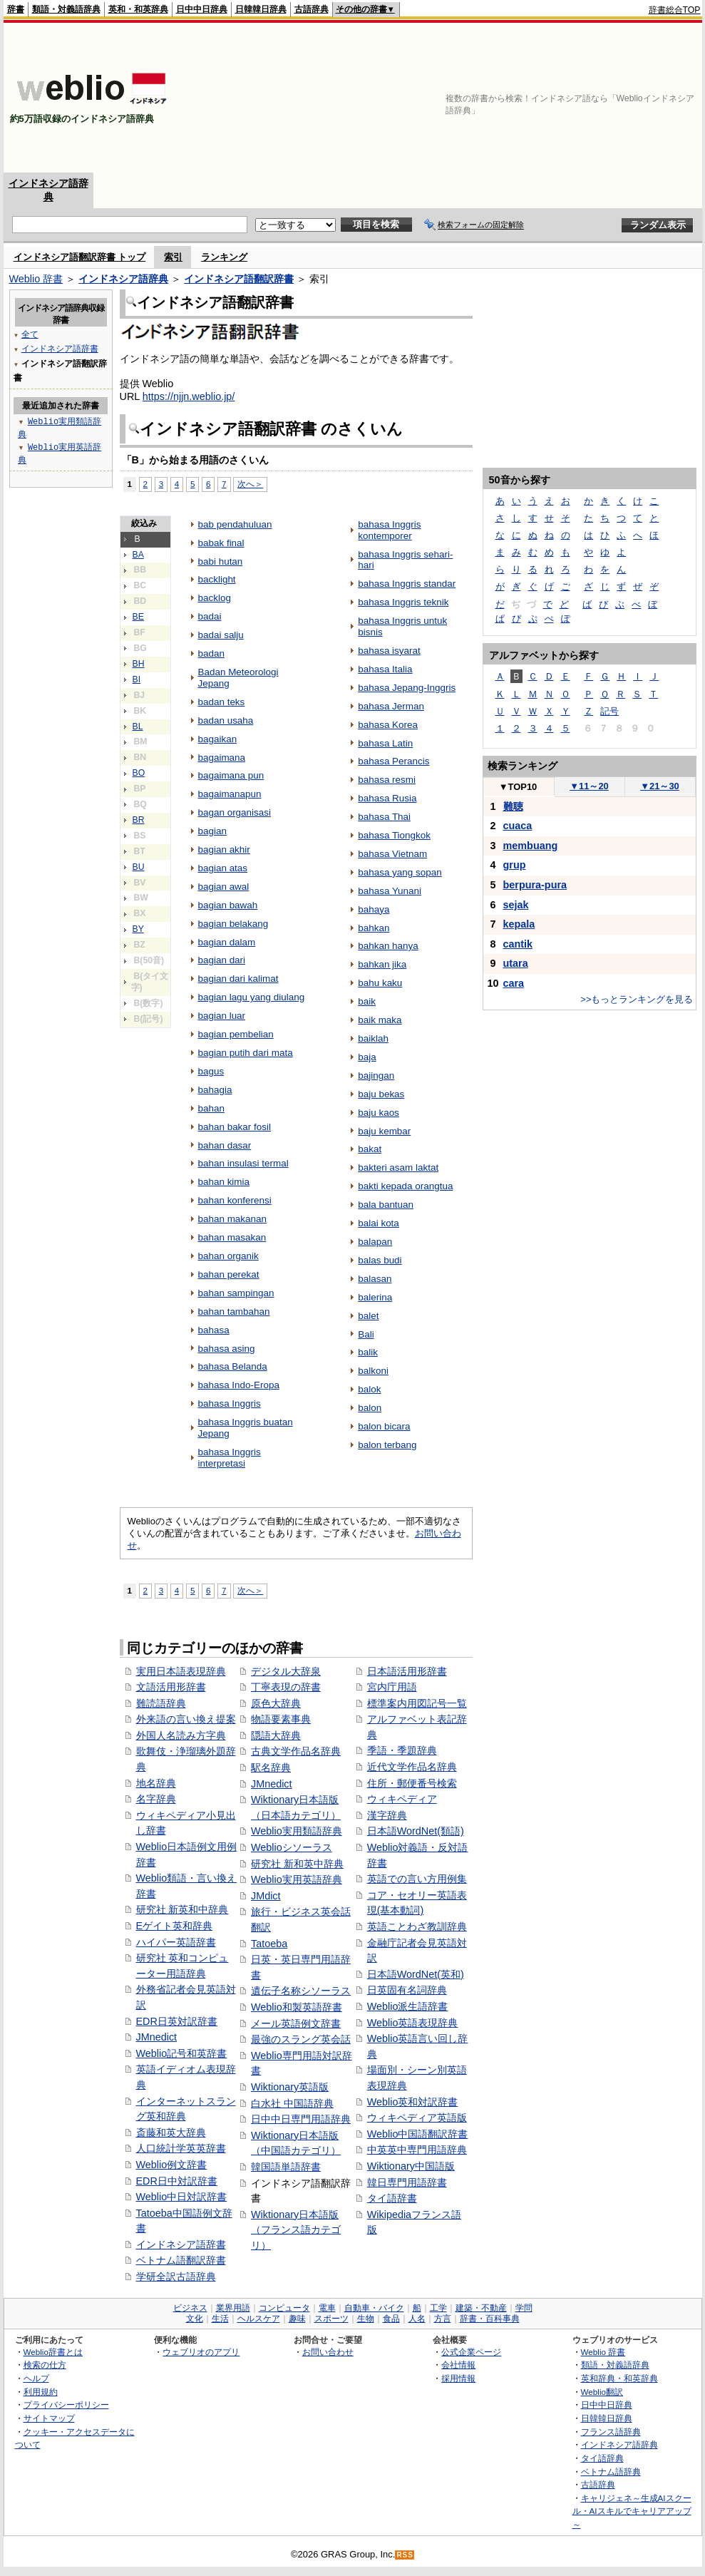 This screenshot has height=2576, width=705. I want to click on TOP10, so click(518, 786).